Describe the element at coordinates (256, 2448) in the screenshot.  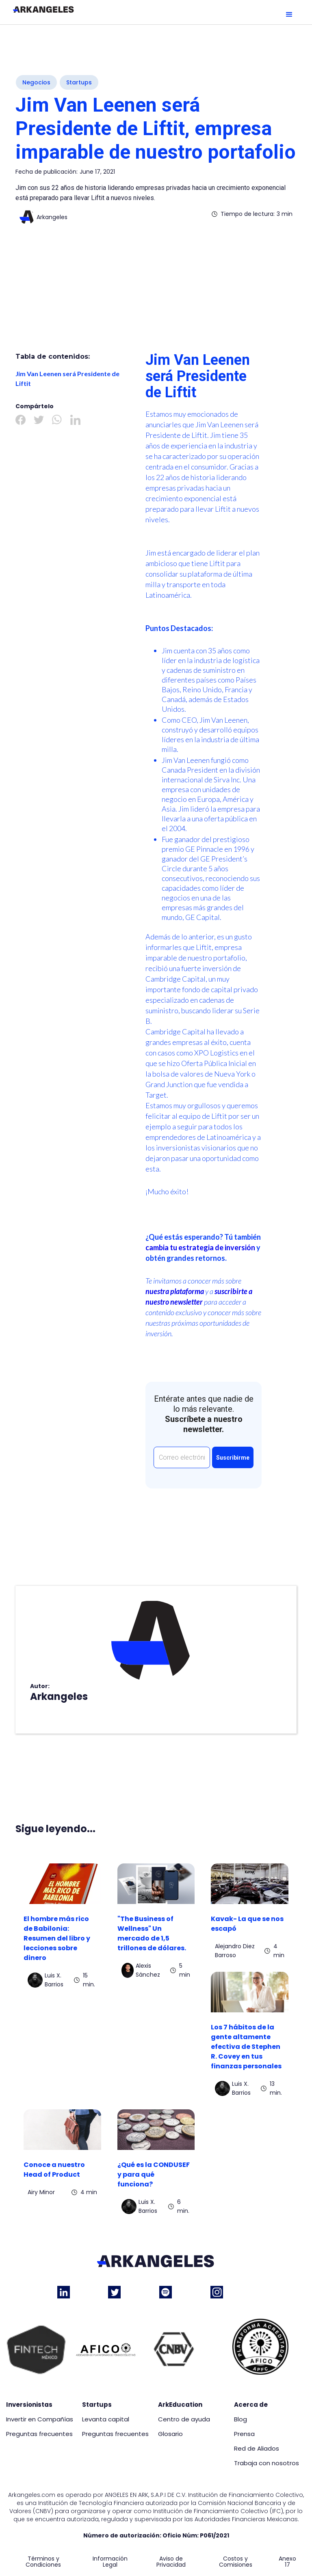
I see `Red de Aliados` at that location.